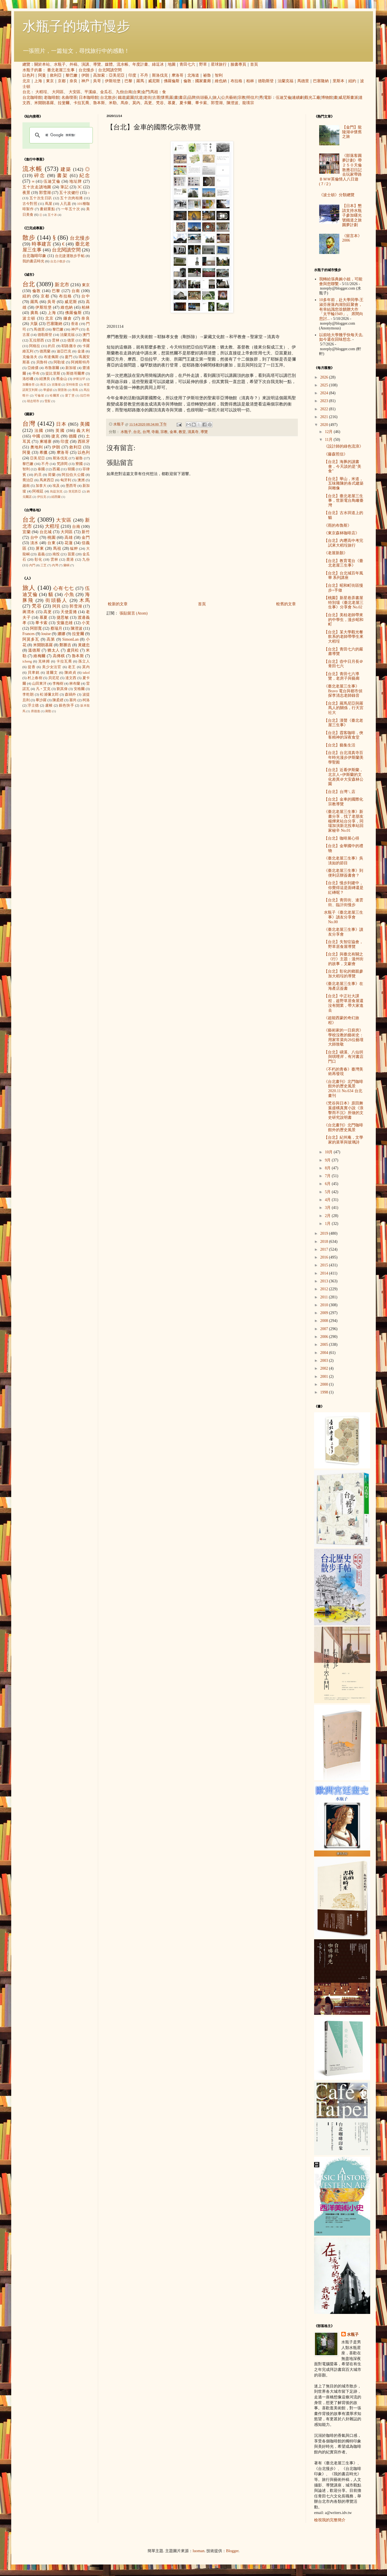 Image resolution: width=387 pixels, height=2576 pixels. I want to click on 《東京森林咖啡店》, so click(341, 533).